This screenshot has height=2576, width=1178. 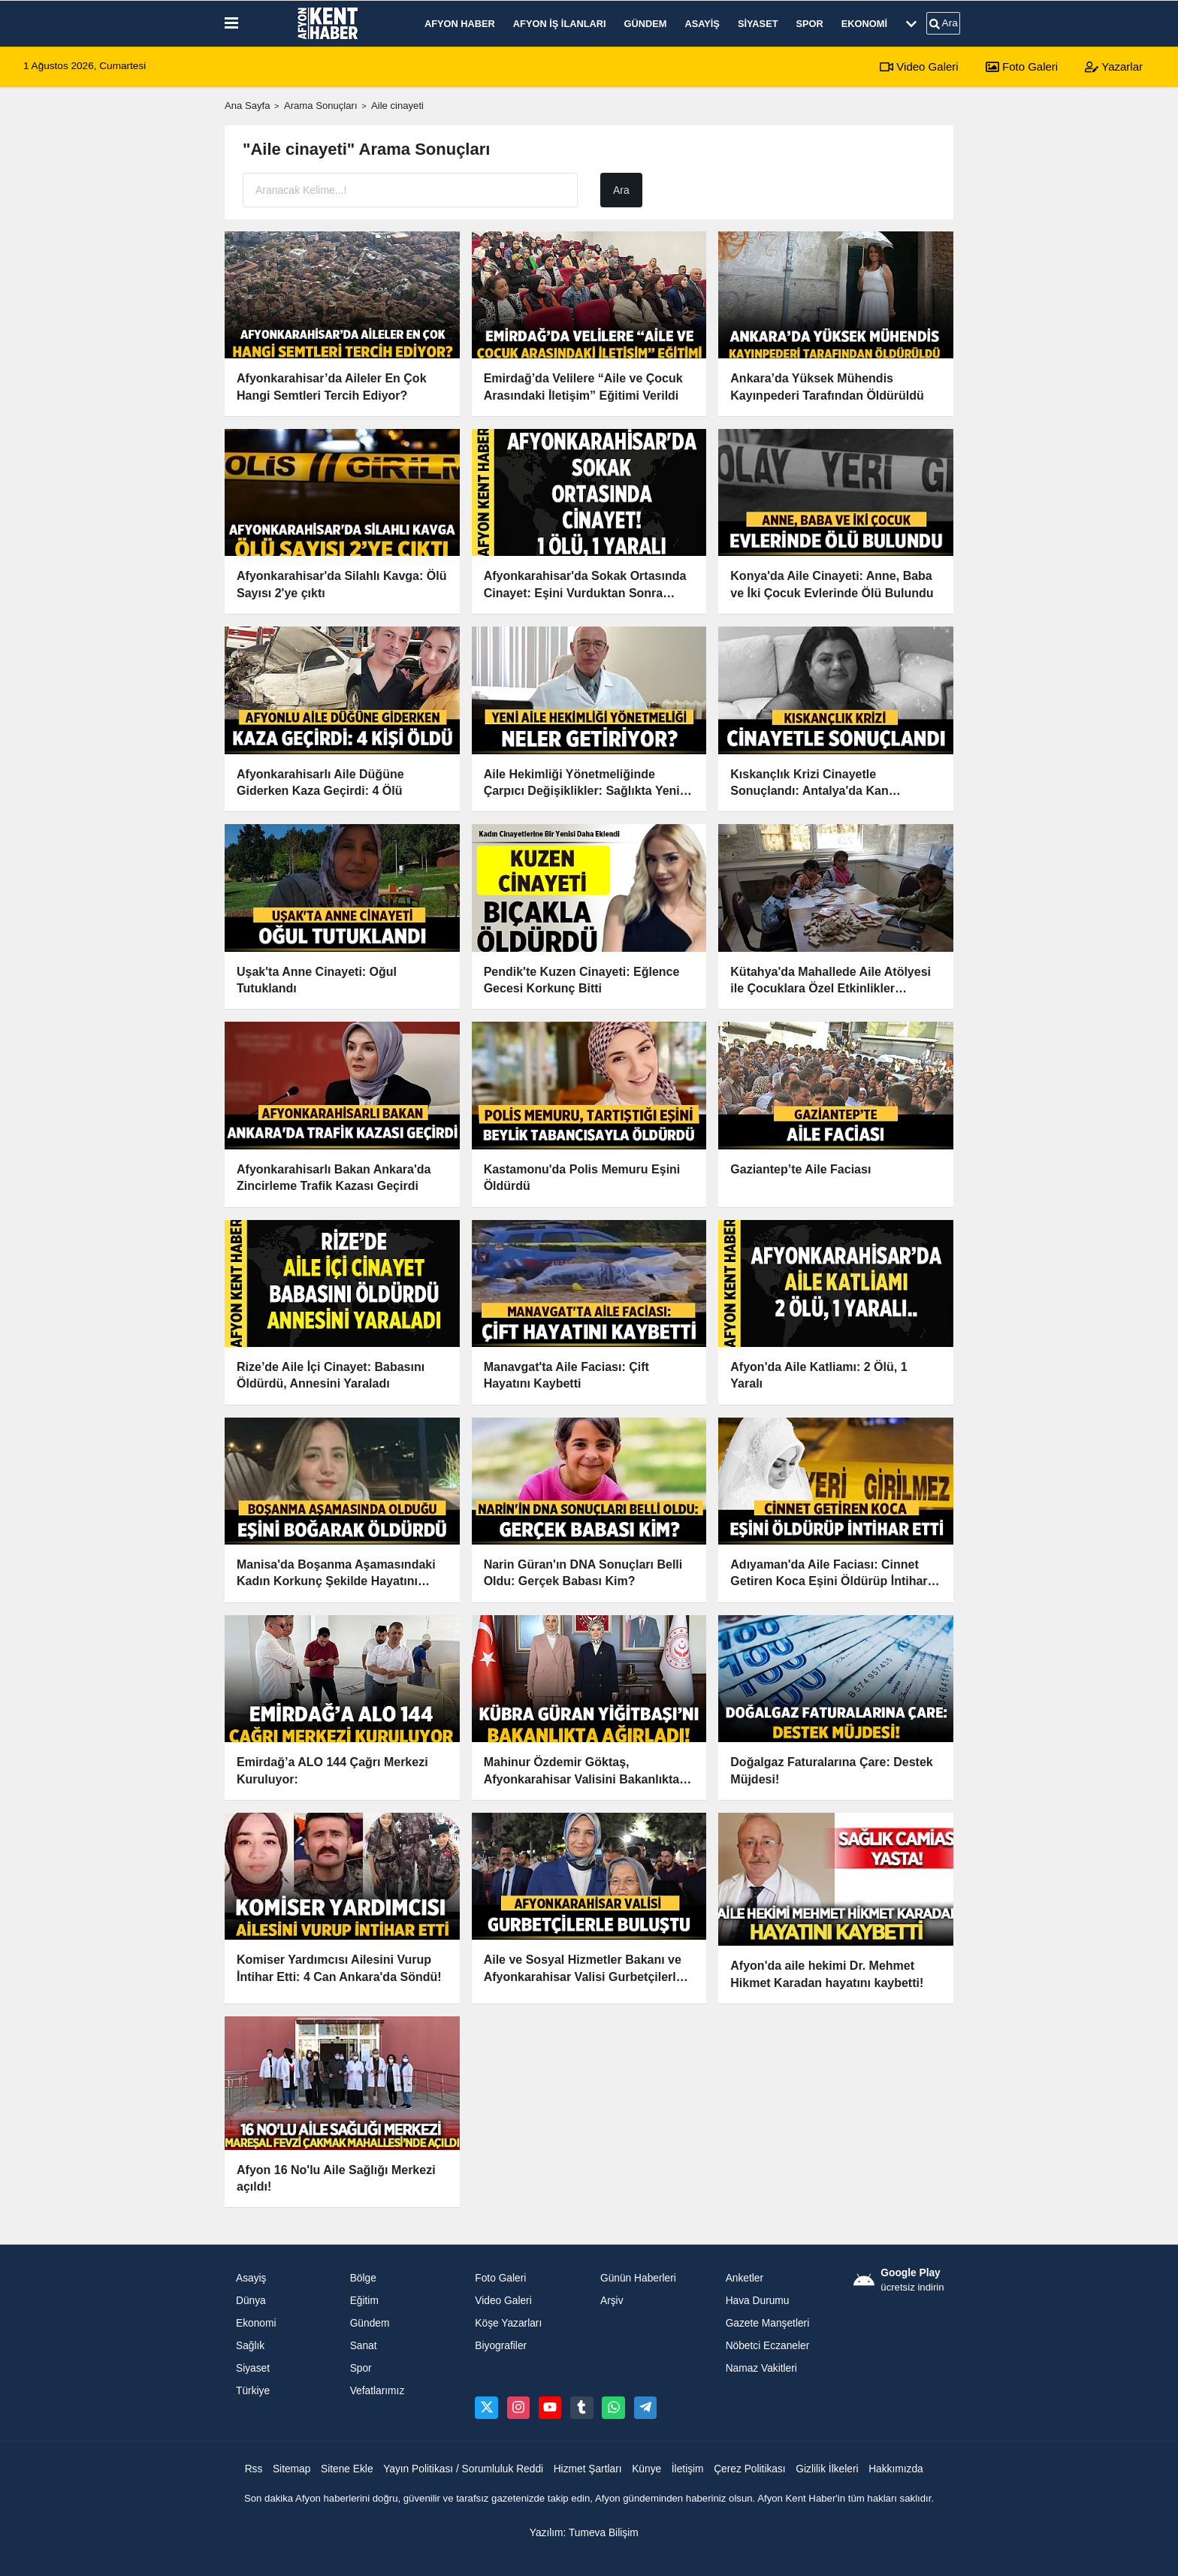 What do you see at coordinates (291, 2469) in the screenshot?
I see `Sitemap` at bounding box center [291, 2469].